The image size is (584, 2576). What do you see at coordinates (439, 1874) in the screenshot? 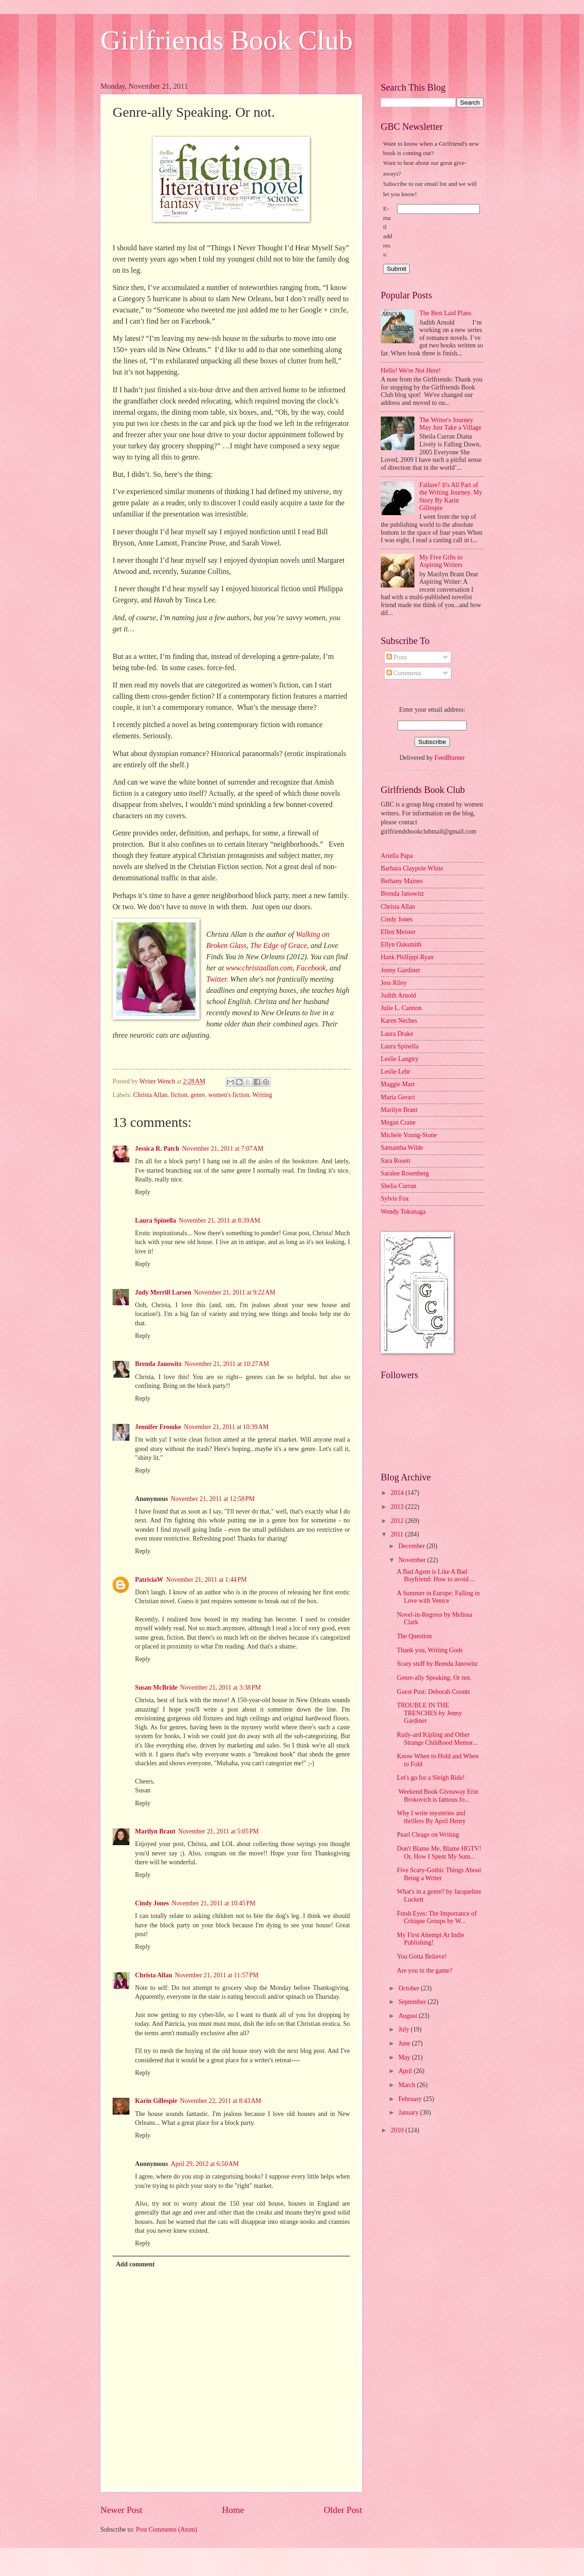
I see `Five Scary-Gothic Things About Being a Writer` at bounding box center [439, 1874].